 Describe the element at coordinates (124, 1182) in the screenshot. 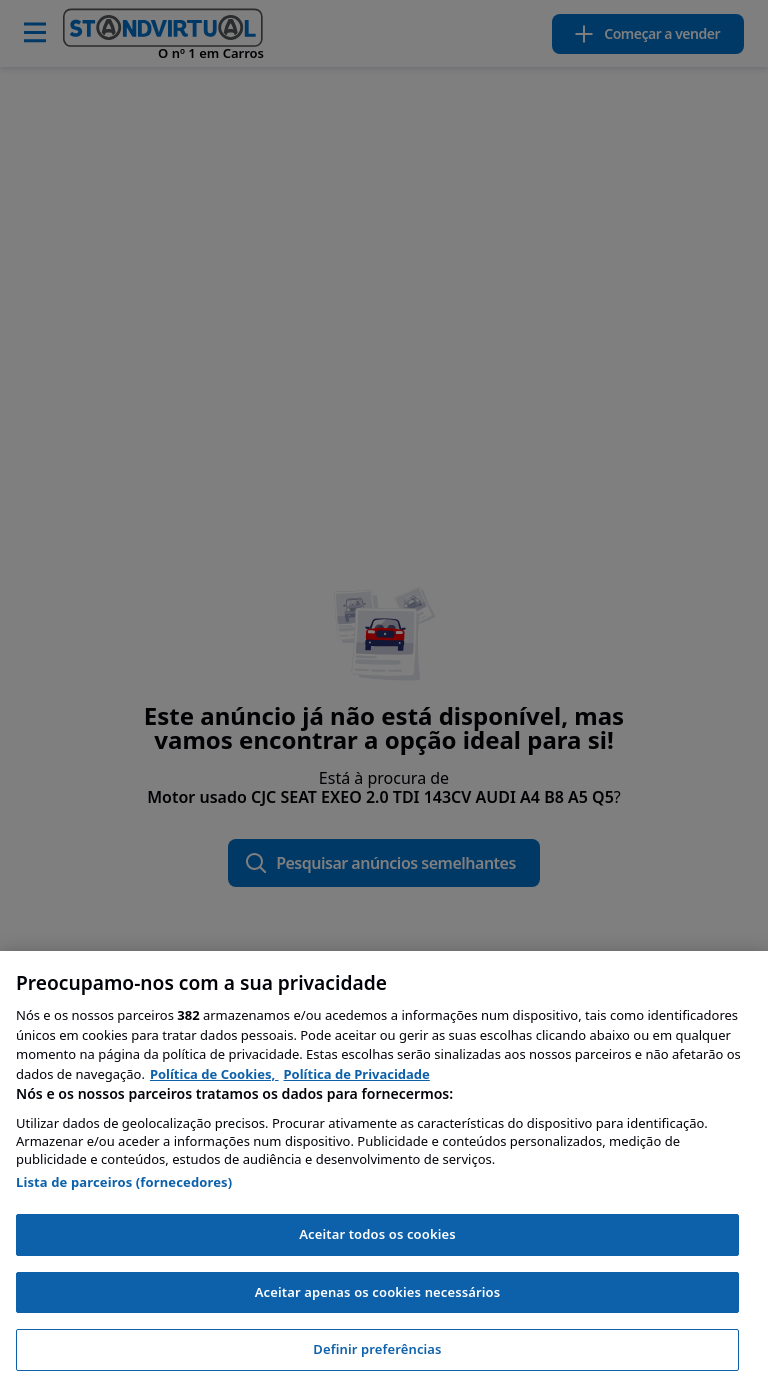

I see `Lista de parceiros (fornecedores)` at that location.